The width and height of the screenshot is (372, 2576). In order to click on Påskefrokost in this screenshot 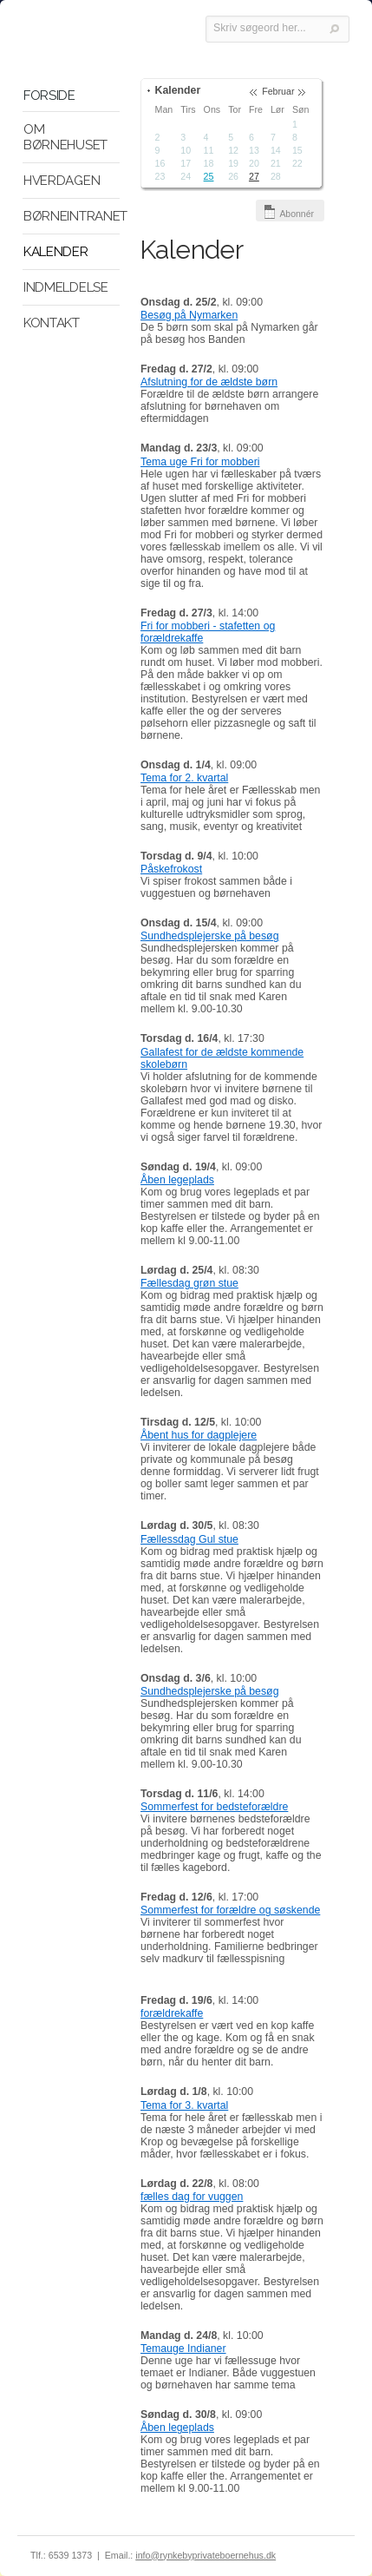, I will do `click(171, 869)`.